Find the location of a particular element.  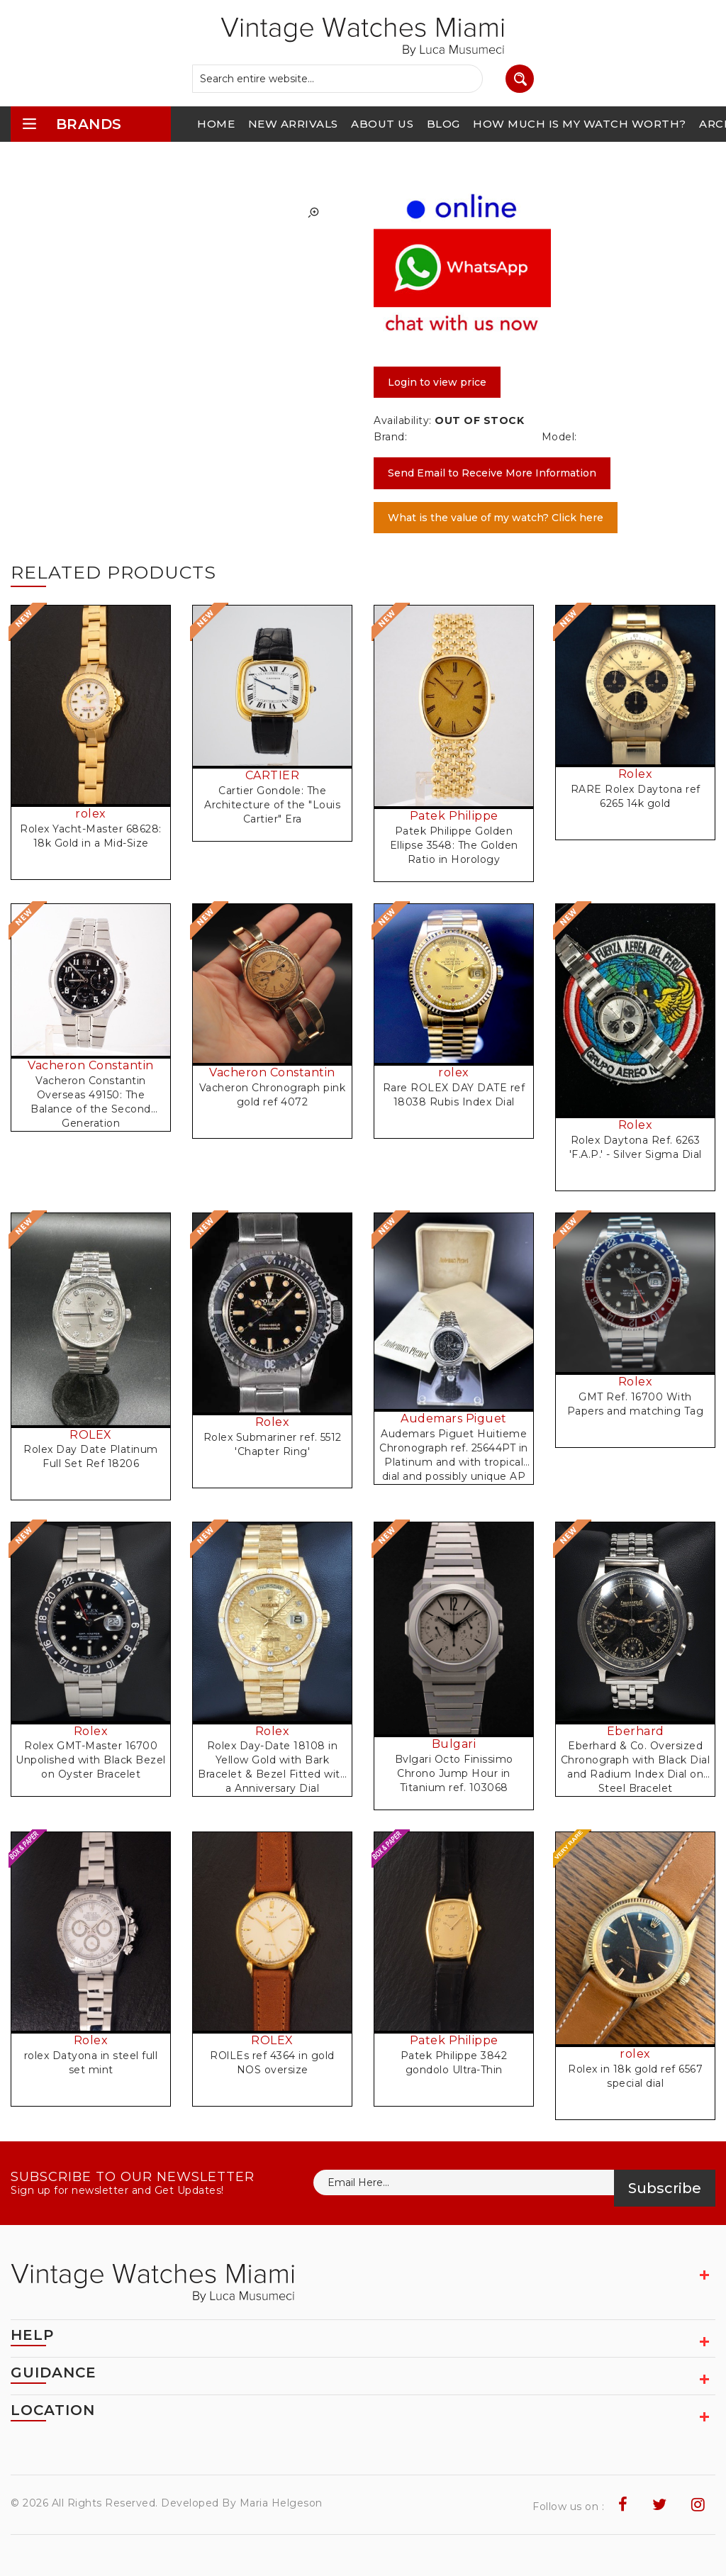

Patek Philippe is located at coordinates (454, 816).